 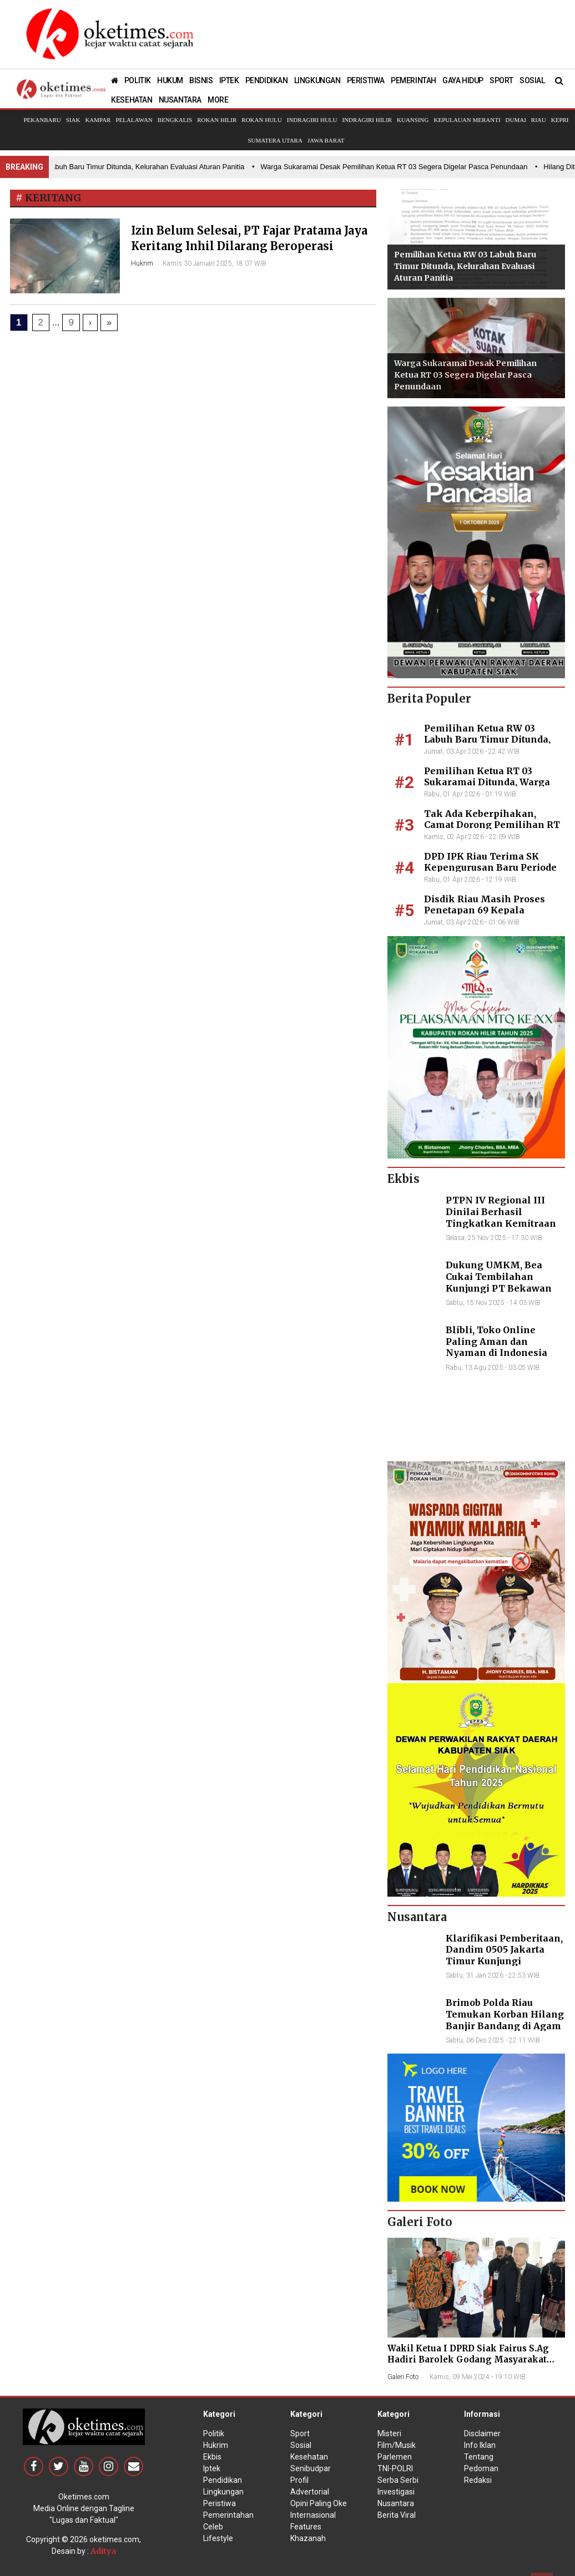 What do you see at coordinates (402, 2377) in the screenshot?
I see `Galeri Foto` at bounding box center [402, 2377].